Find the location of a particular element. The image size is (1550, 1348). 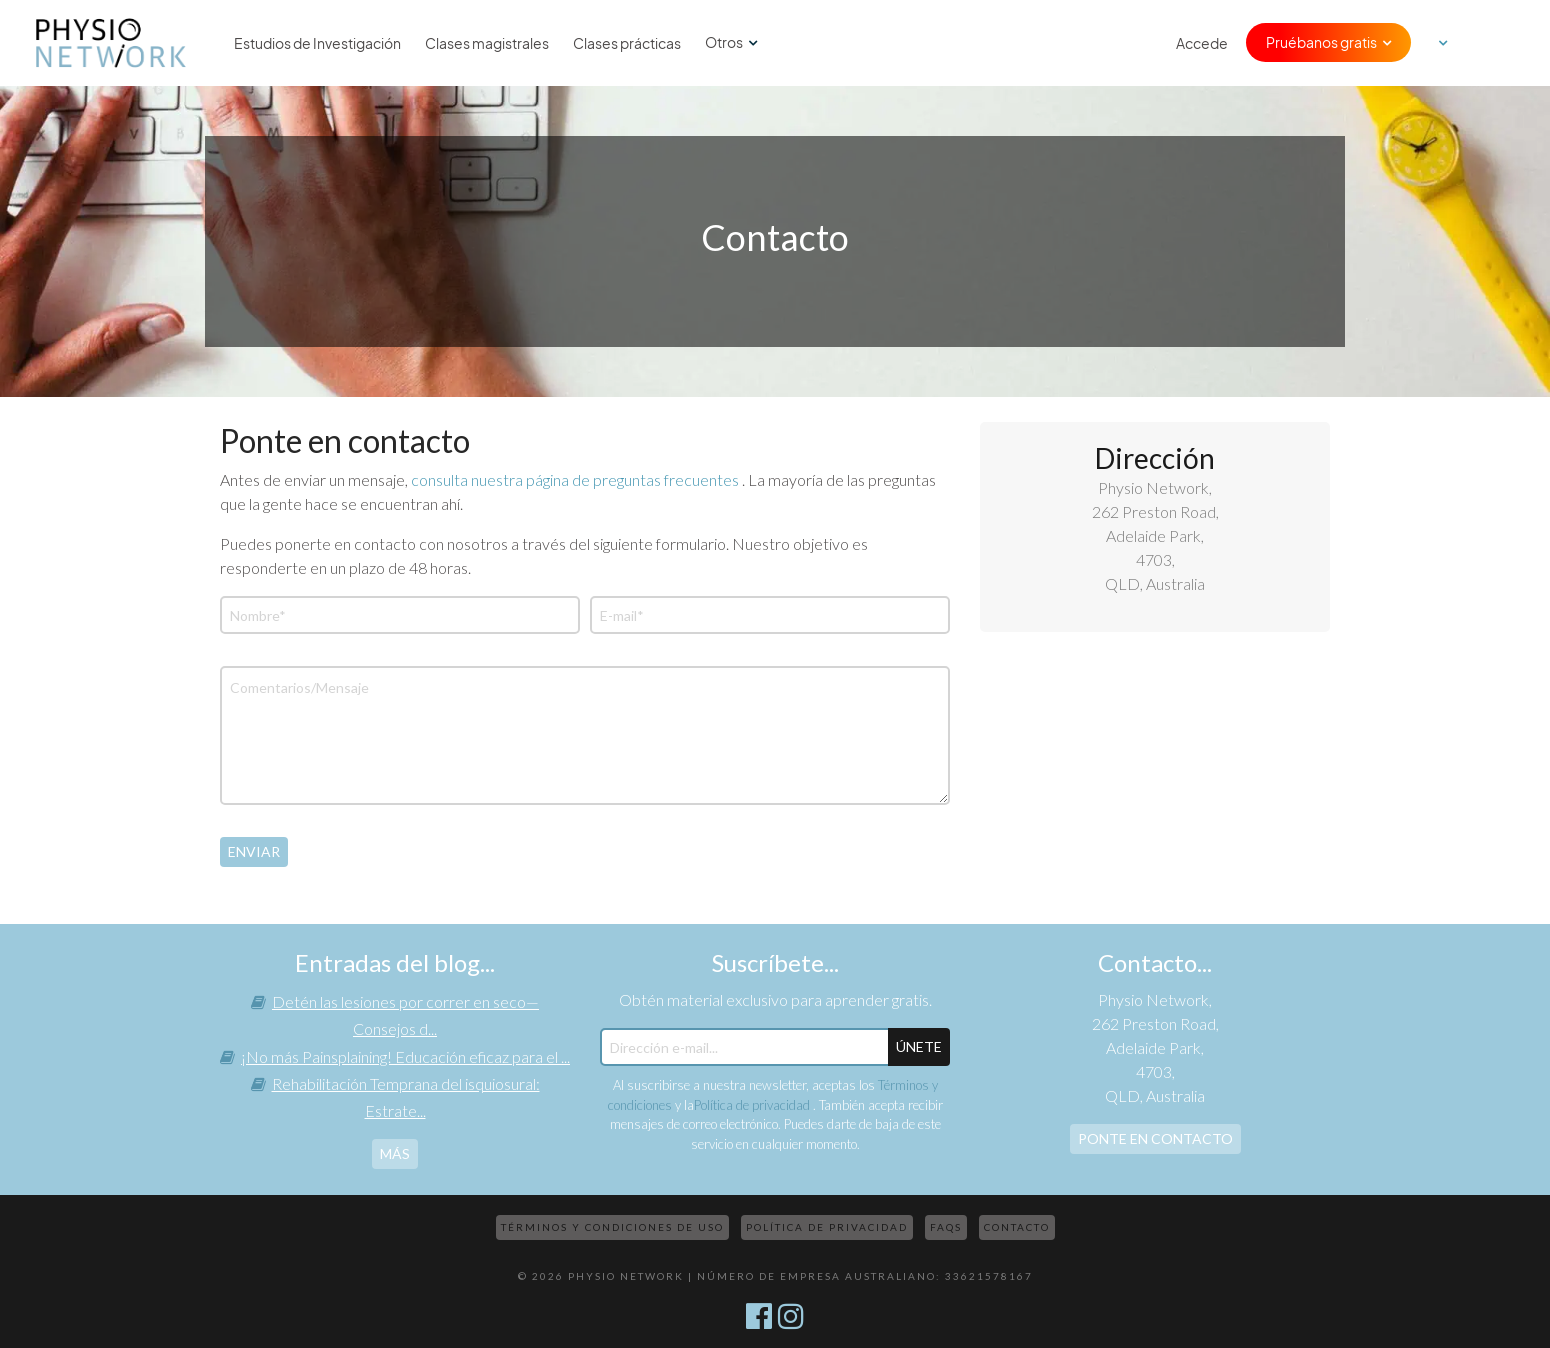

Contacto is located at coordinates (1017, 1227).